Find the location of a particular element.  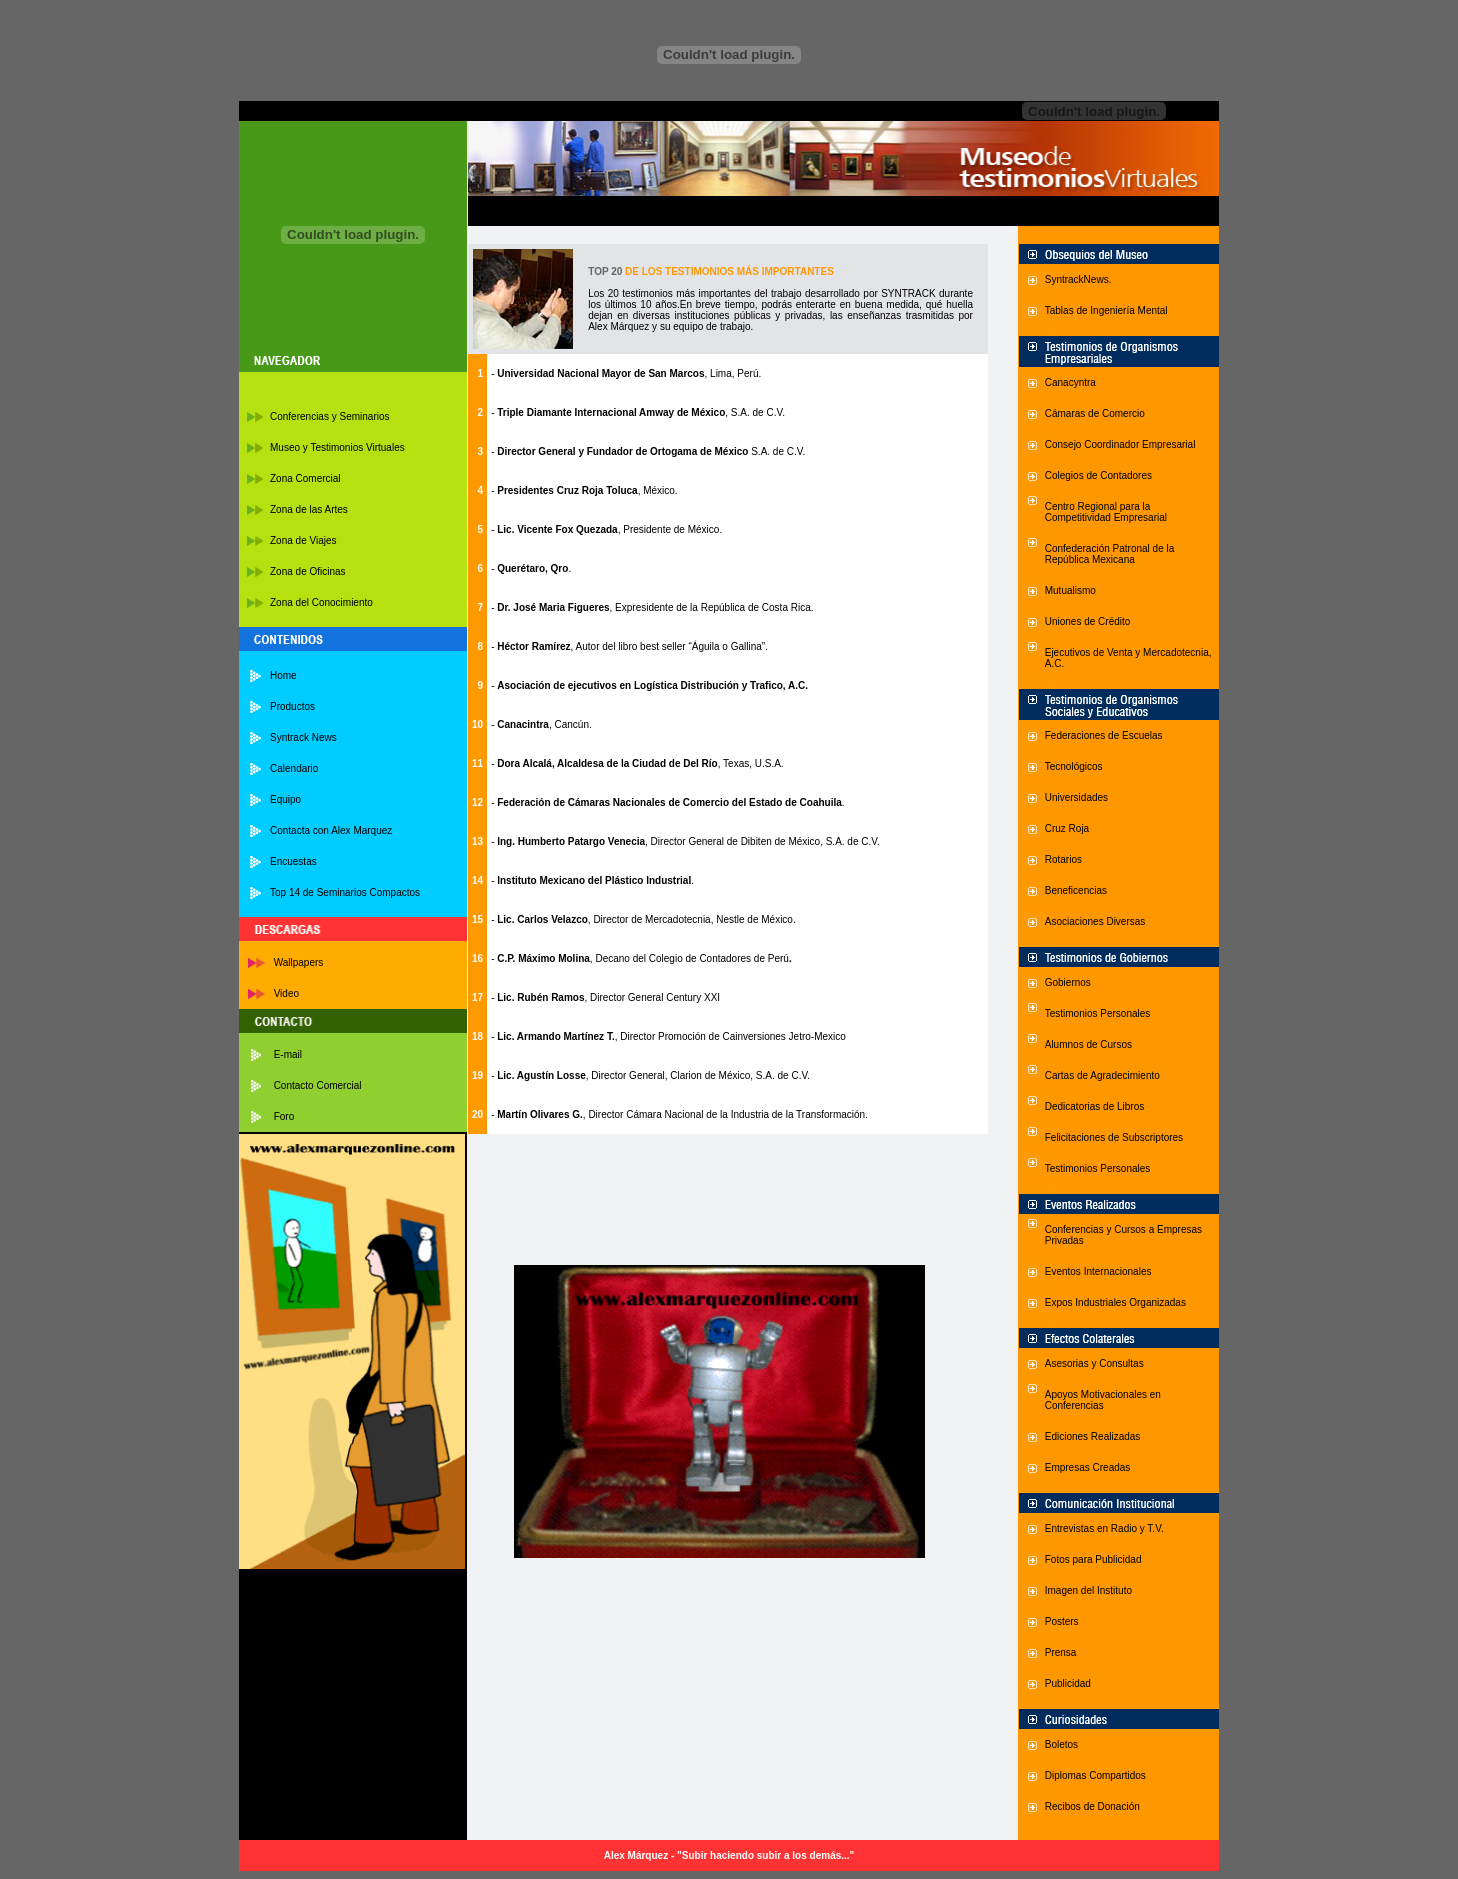

Equipo is located at coordinates (285, 799).